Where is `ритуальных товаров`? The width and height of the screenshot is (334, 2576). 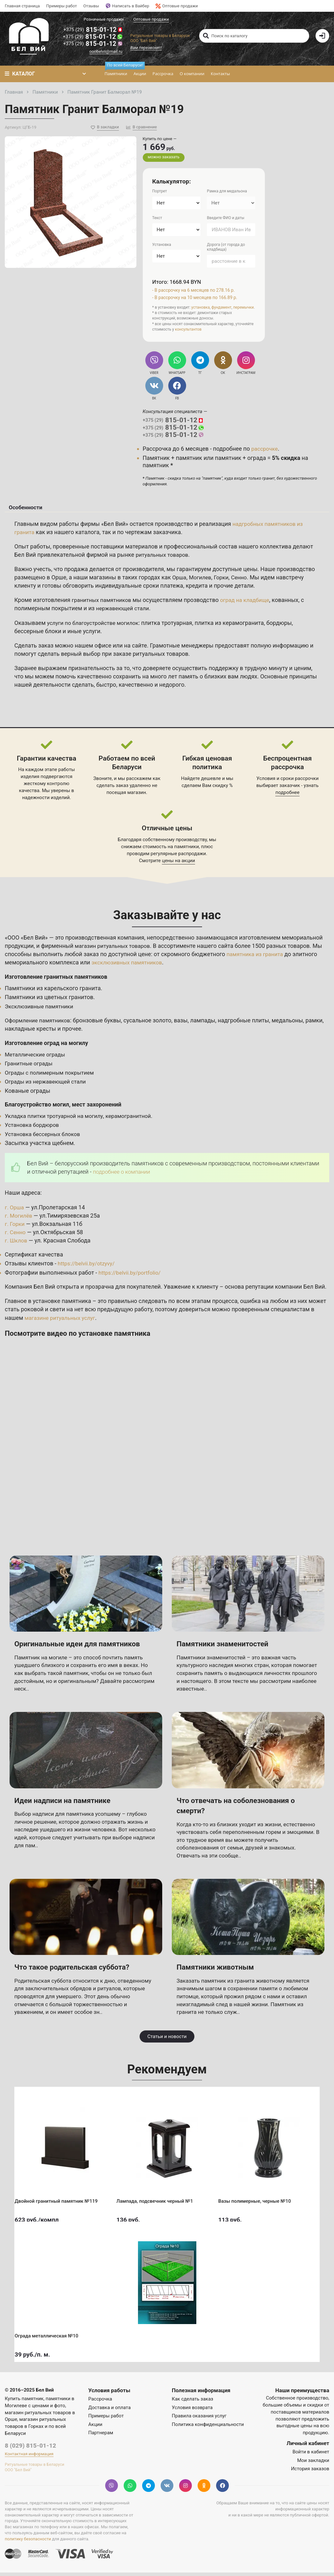
ритуальных товаров is located at coordinates (164, 558).